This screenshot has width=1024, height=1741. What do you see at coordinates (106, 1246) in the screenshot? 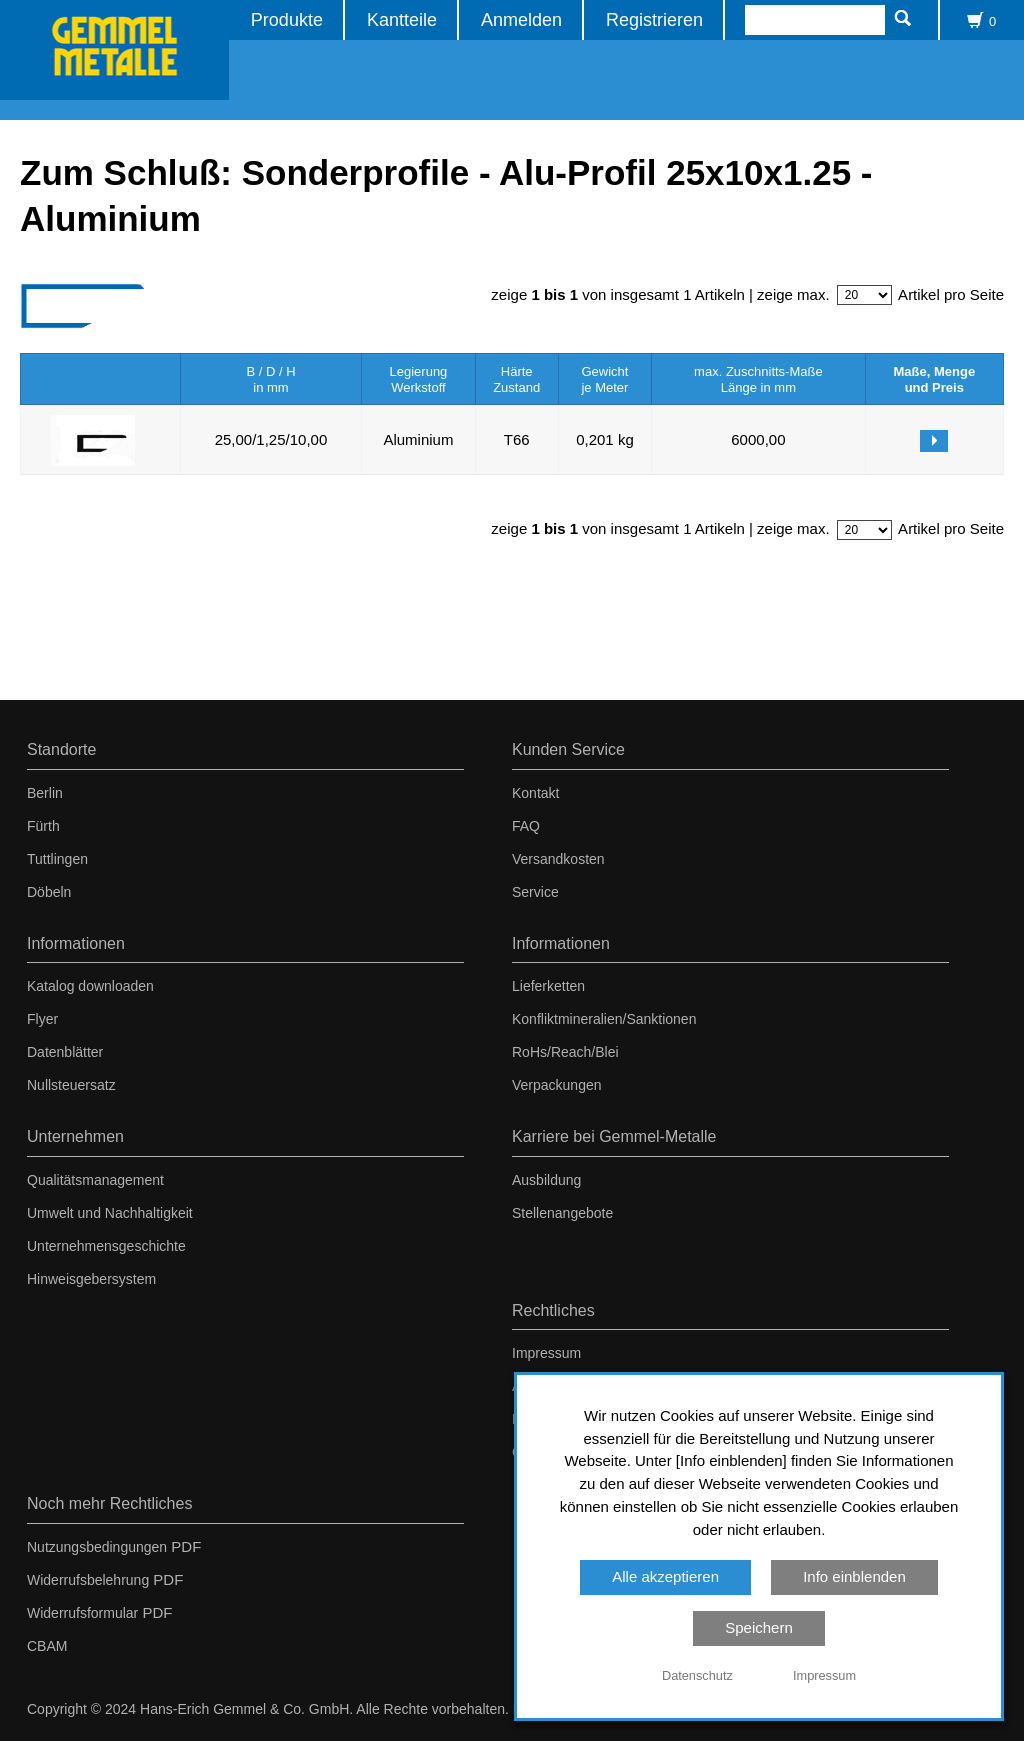
I see `Unternehmensgeschichte` at bounding box center [106, 1246].